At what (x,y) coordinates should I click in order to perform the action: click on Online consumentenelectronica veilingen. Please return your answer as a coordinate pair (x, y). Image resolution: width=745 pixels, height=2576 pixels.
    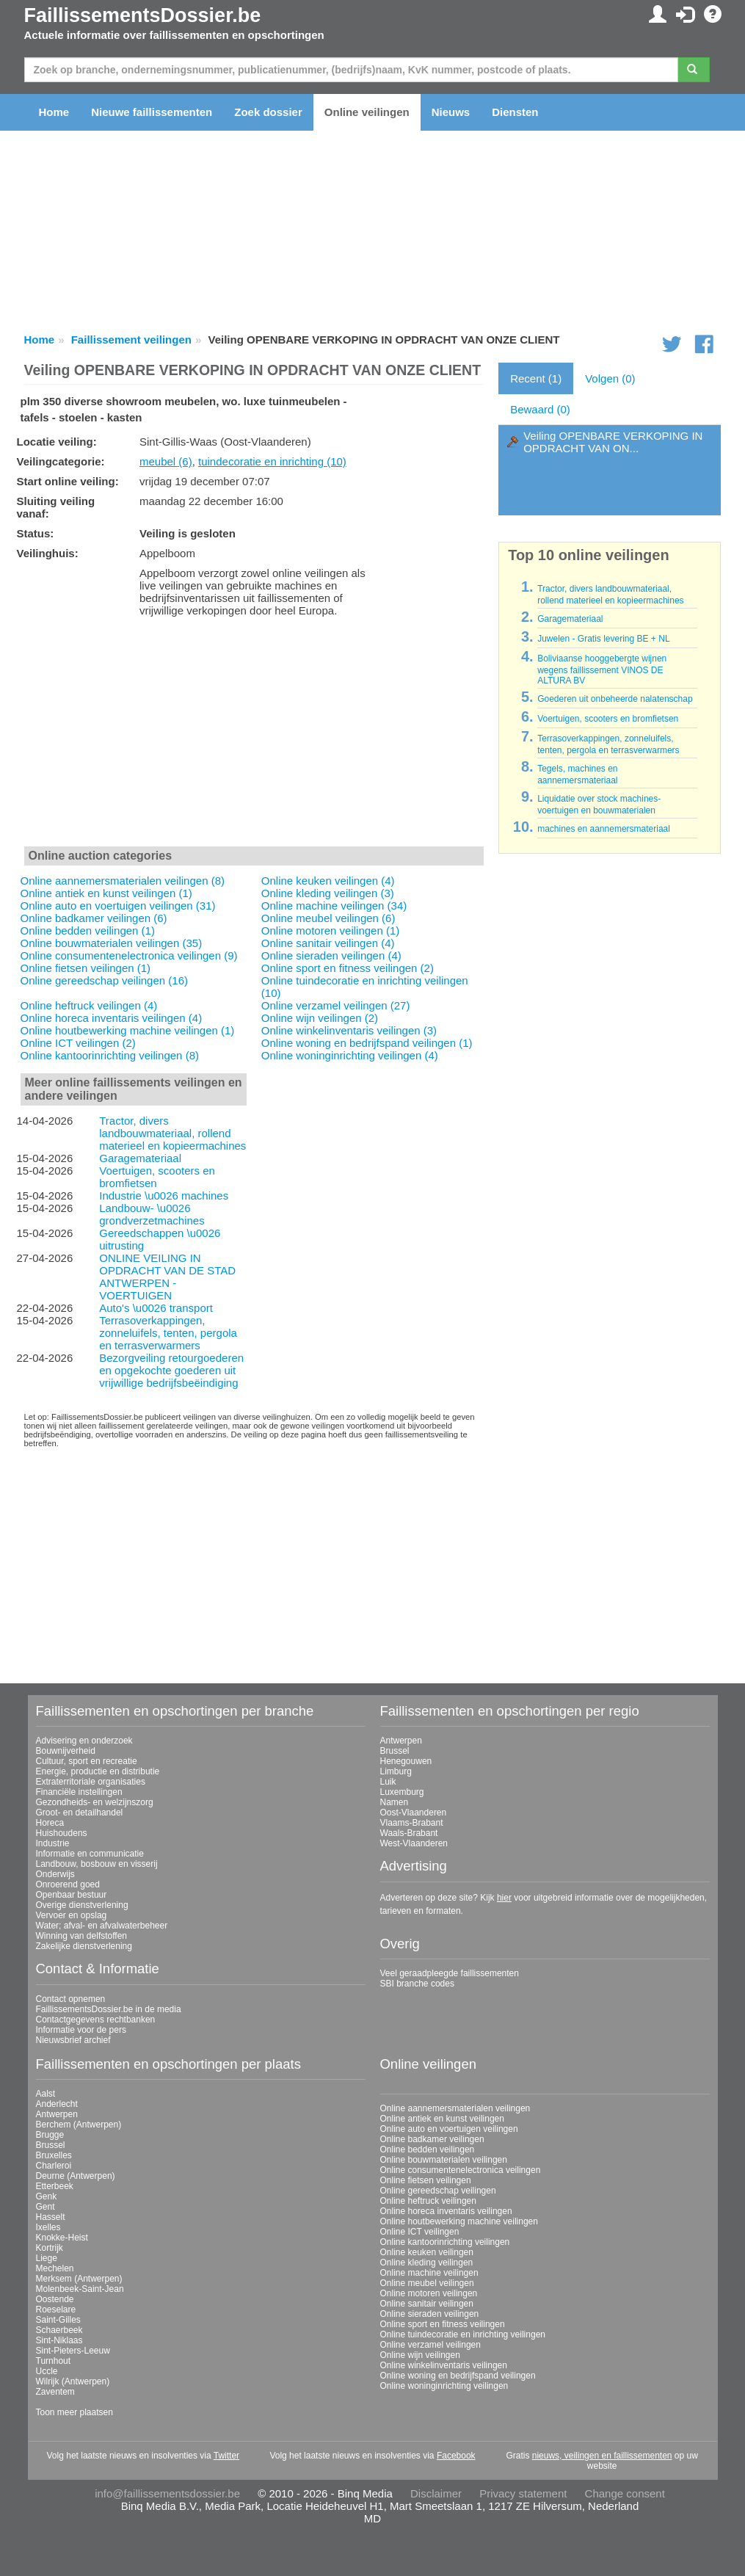
    Looking at the image, I should click on (460, 2170).